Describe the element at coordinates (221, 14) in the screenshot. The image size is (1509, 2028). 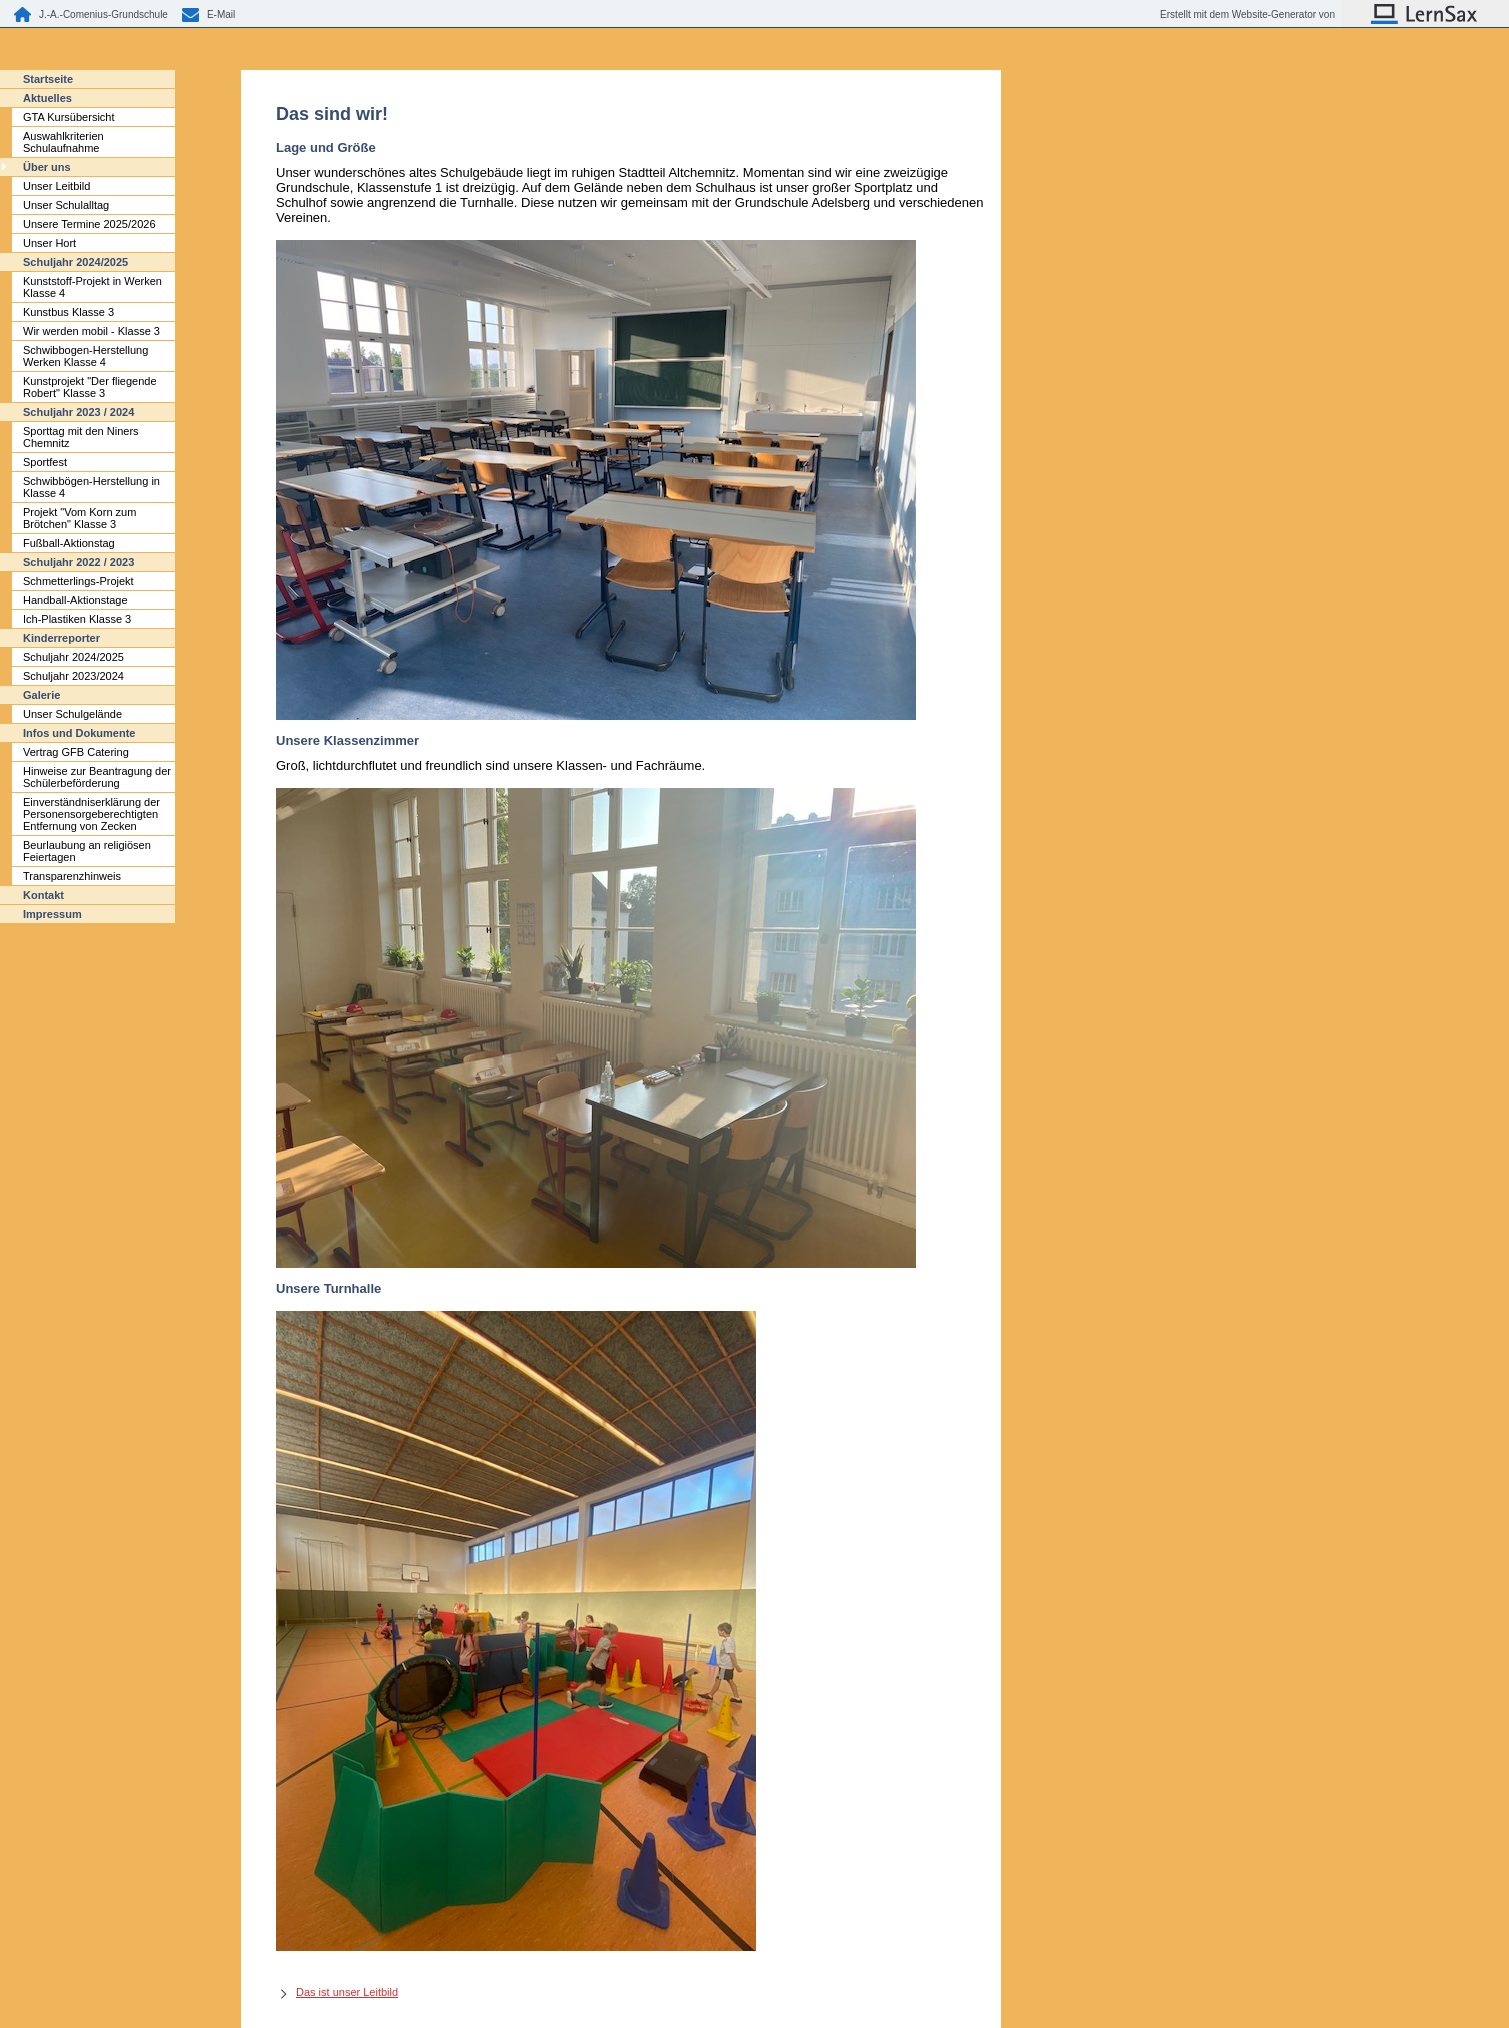
I see `E-Mail` at that location.